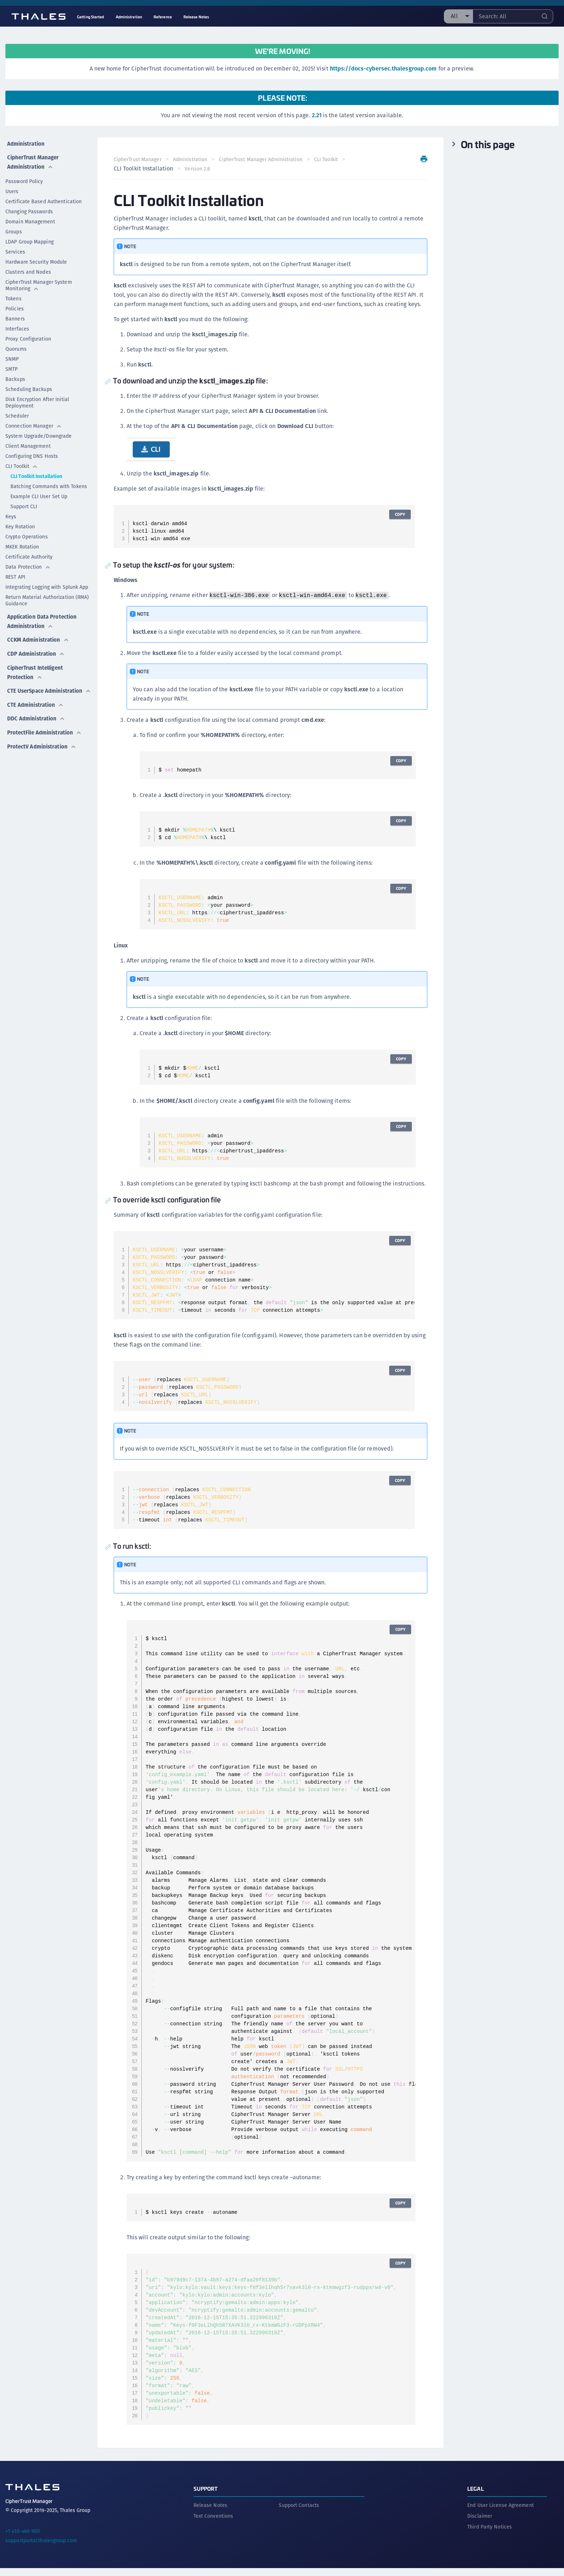 Image resolution: width=564 pixels, height=2576 pixels. Describe the element at coordinates (35, 662) in the screenshot. I see `CipherTrust Intelligent Protection` at that location.